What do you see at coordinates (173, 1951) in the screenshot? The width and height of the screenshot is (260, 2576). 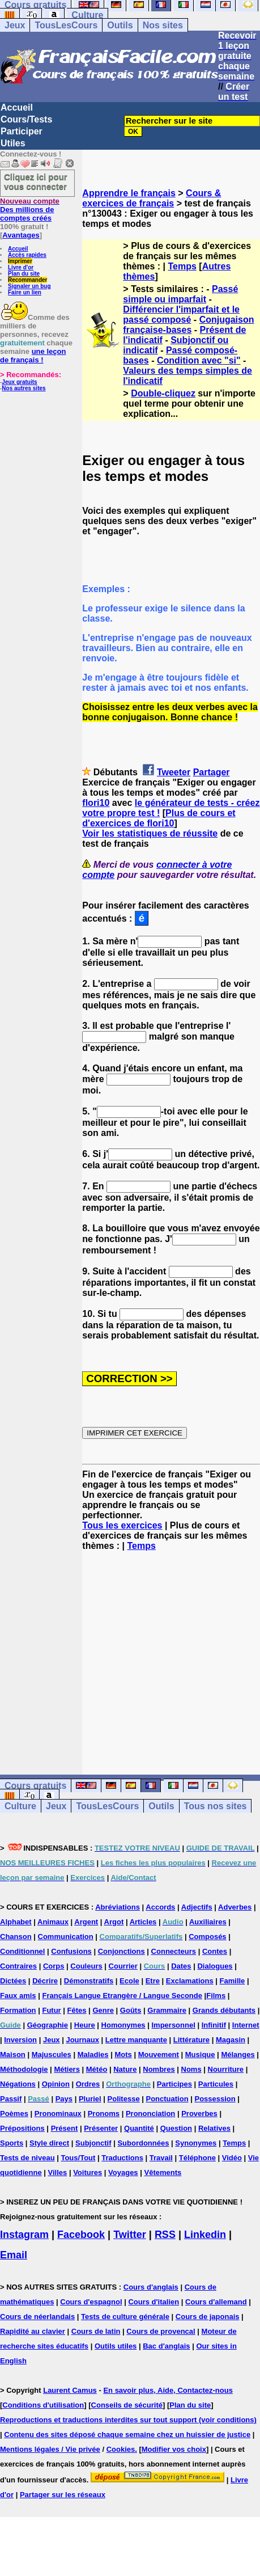 I see `Connecteurs` at bounding box center [173, 1951].